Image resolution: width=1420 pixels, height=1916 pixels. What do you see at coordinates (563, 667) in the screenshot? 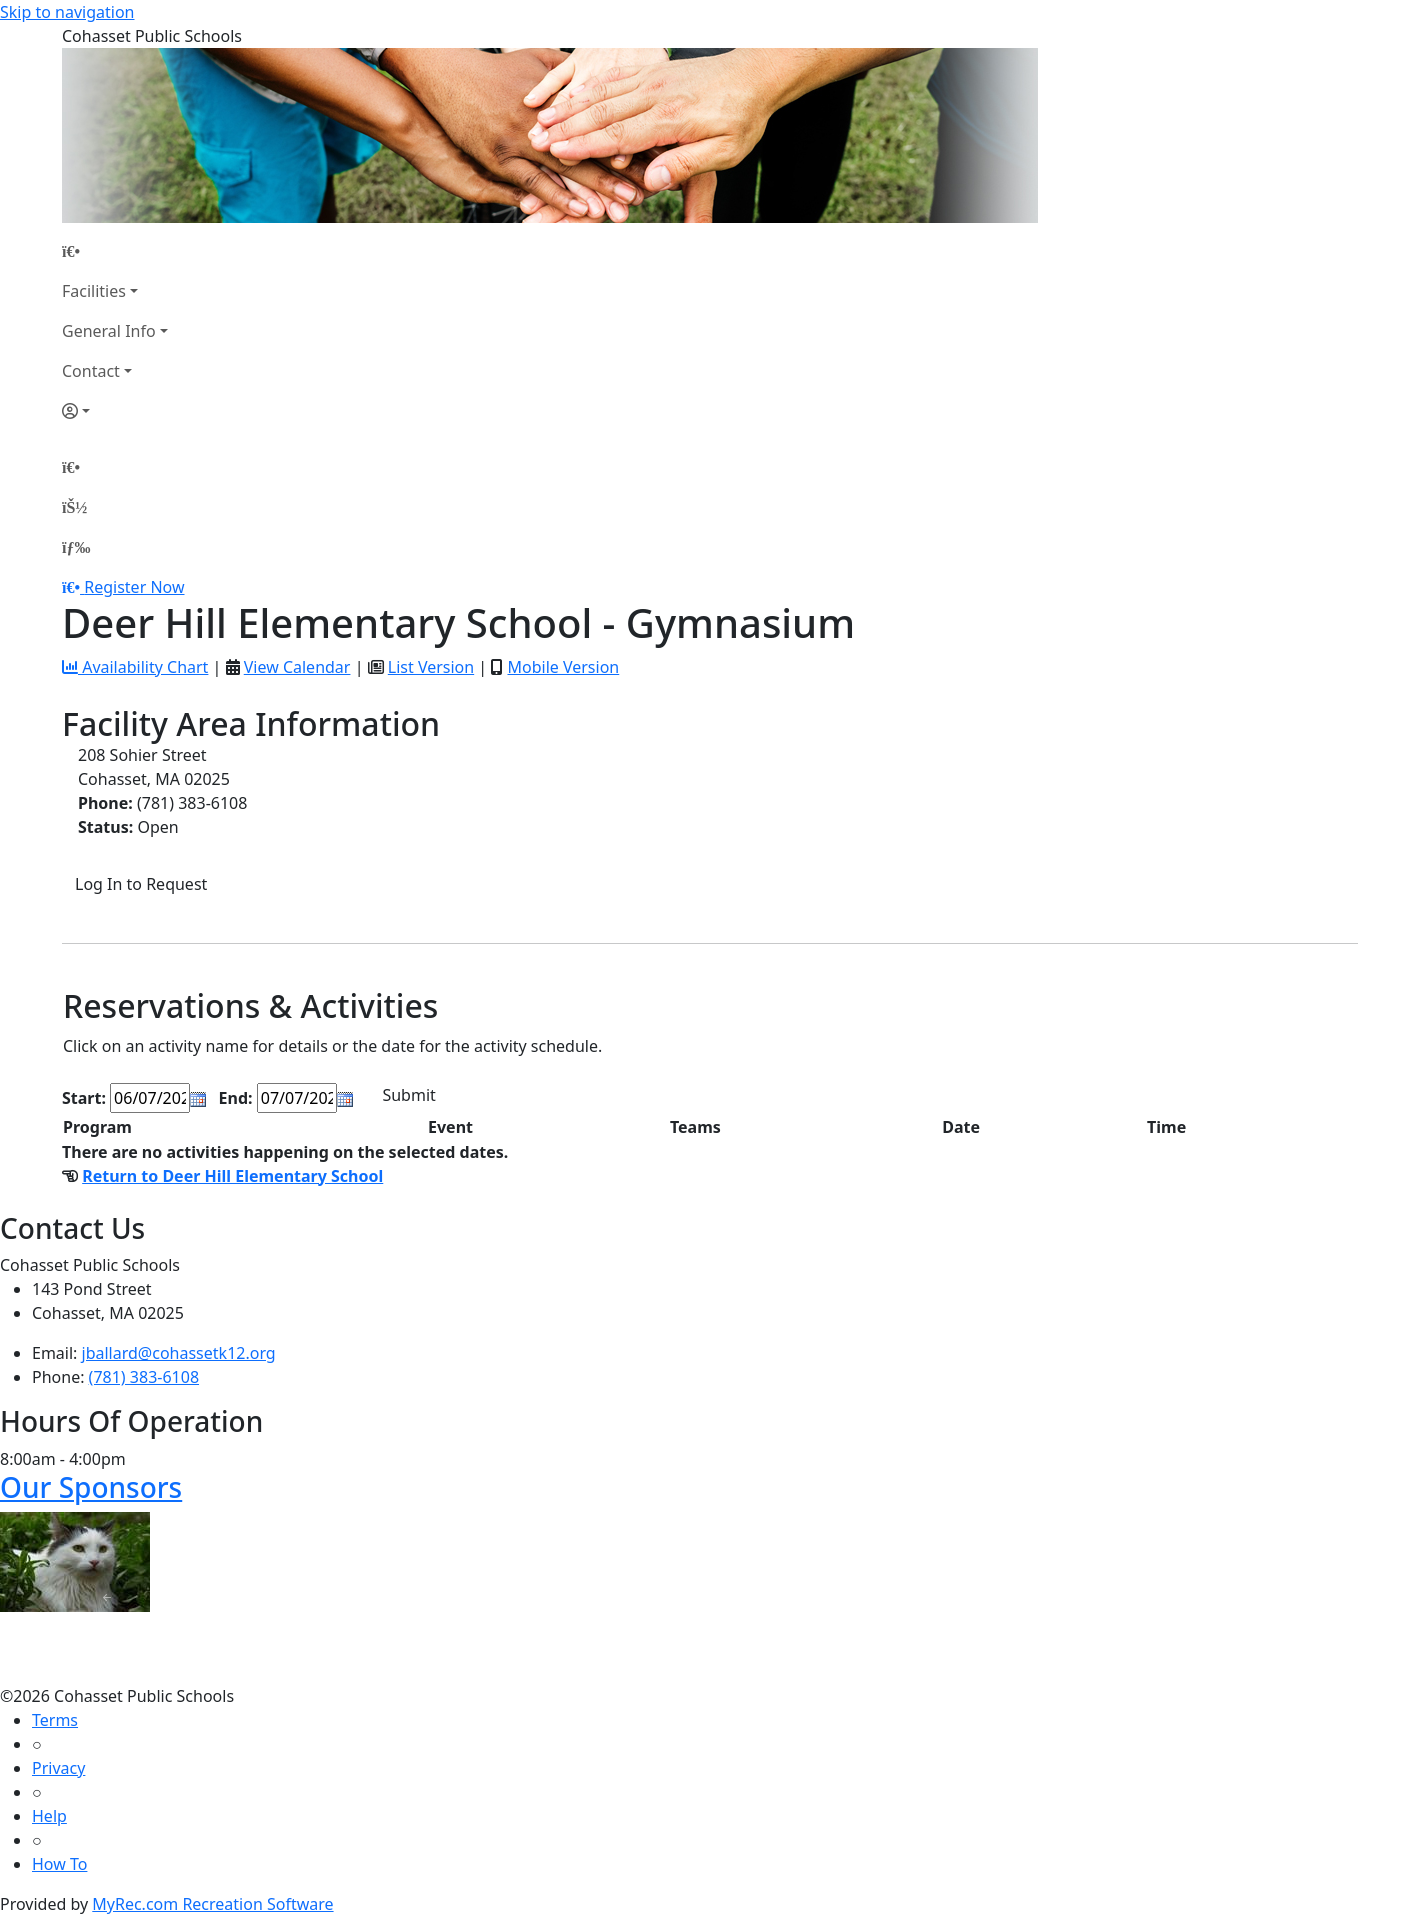
I see `Mobile Version` at bounding box center [563, 667].